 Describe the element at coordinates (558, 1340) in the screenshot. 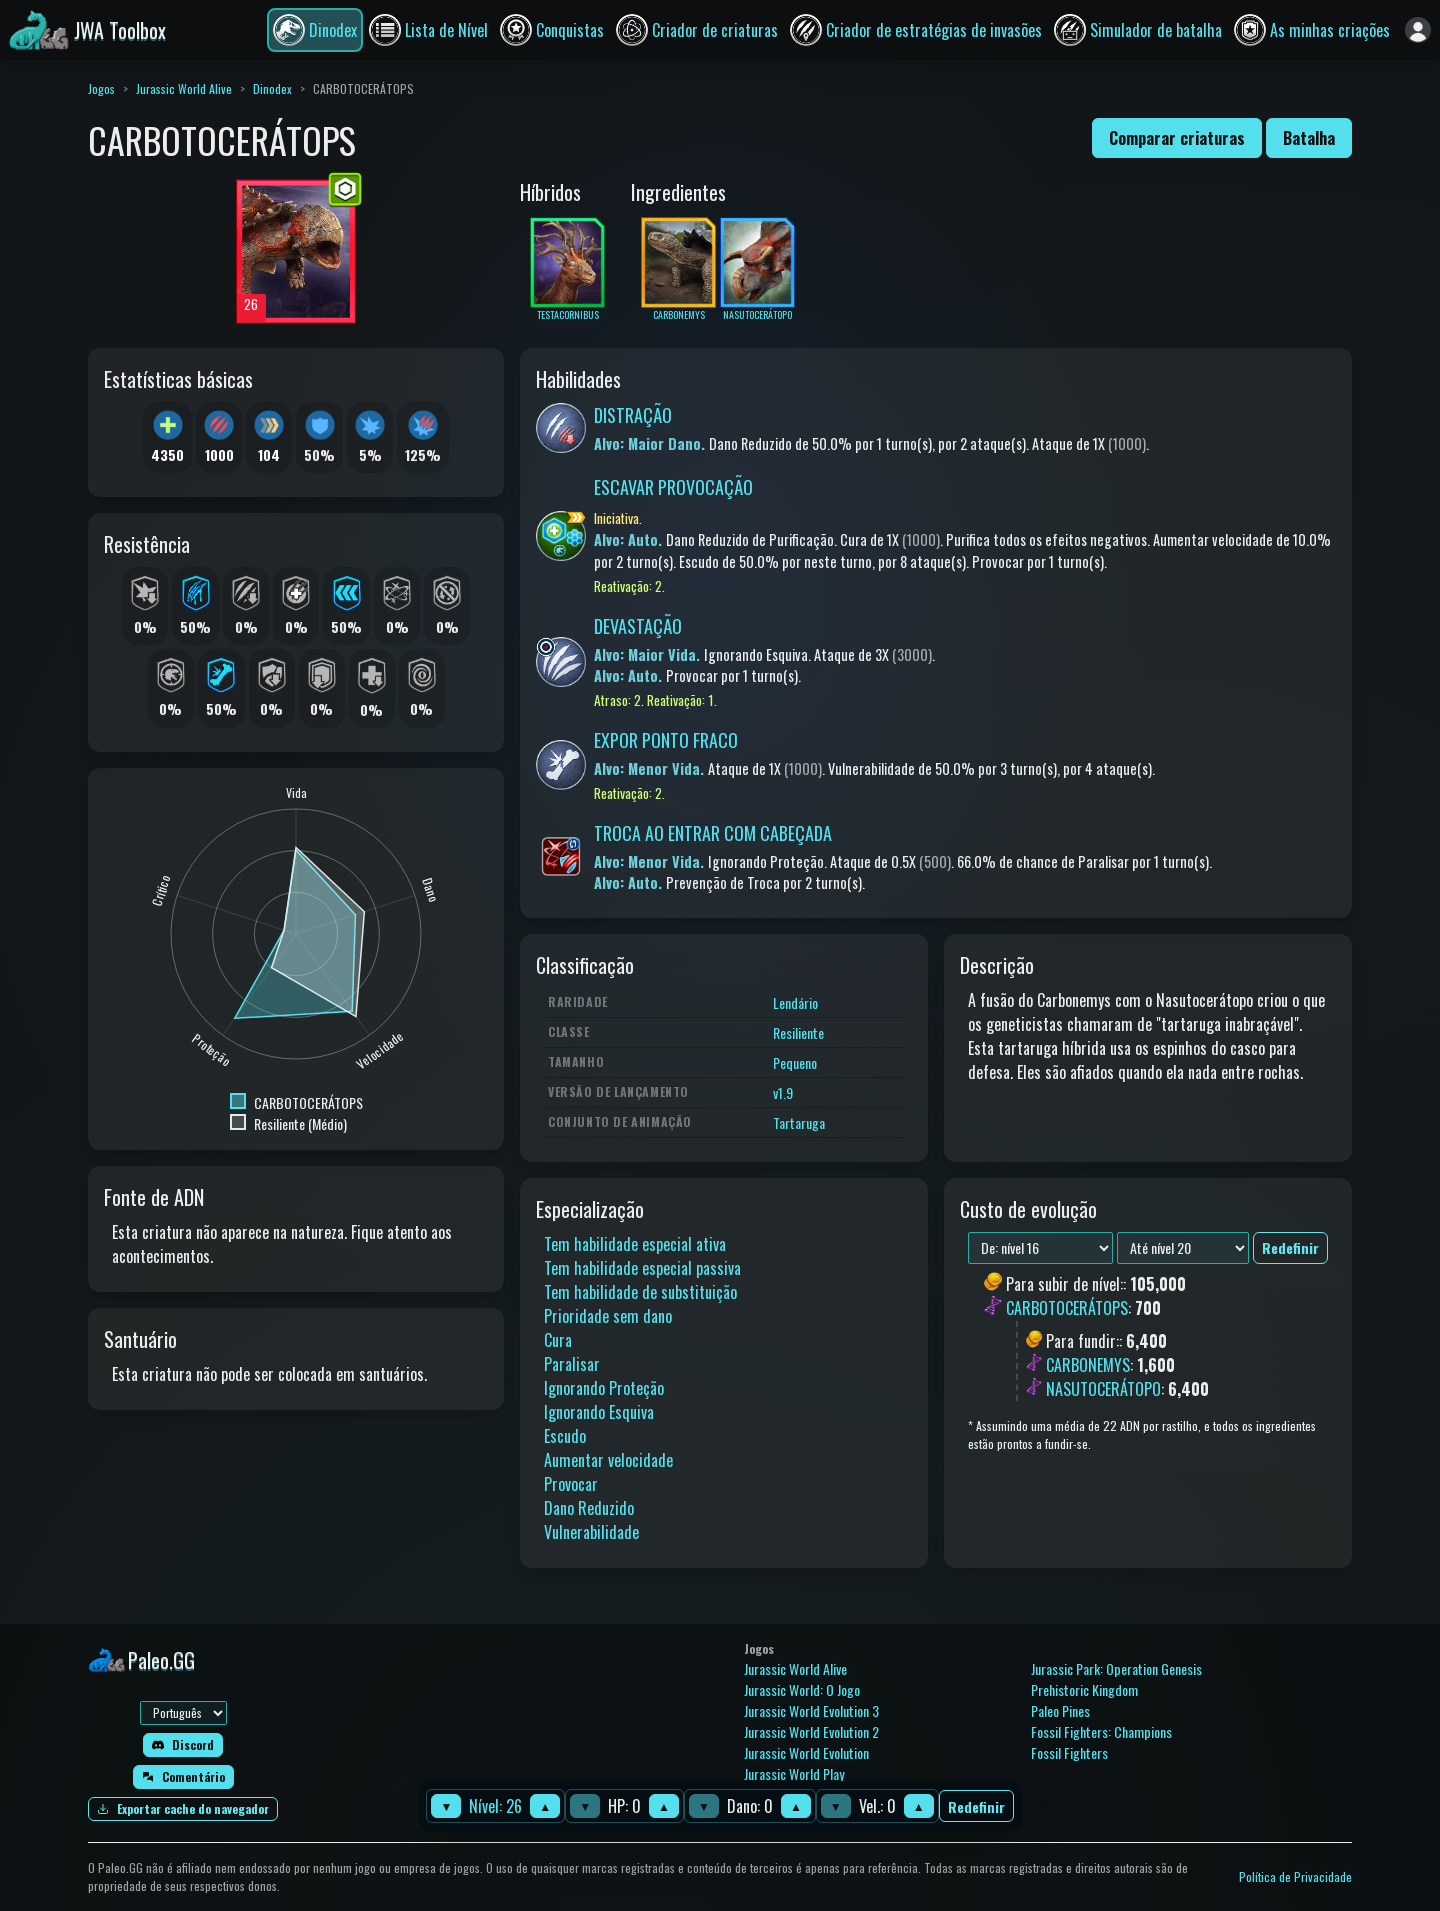

I see `Cura` at that location.